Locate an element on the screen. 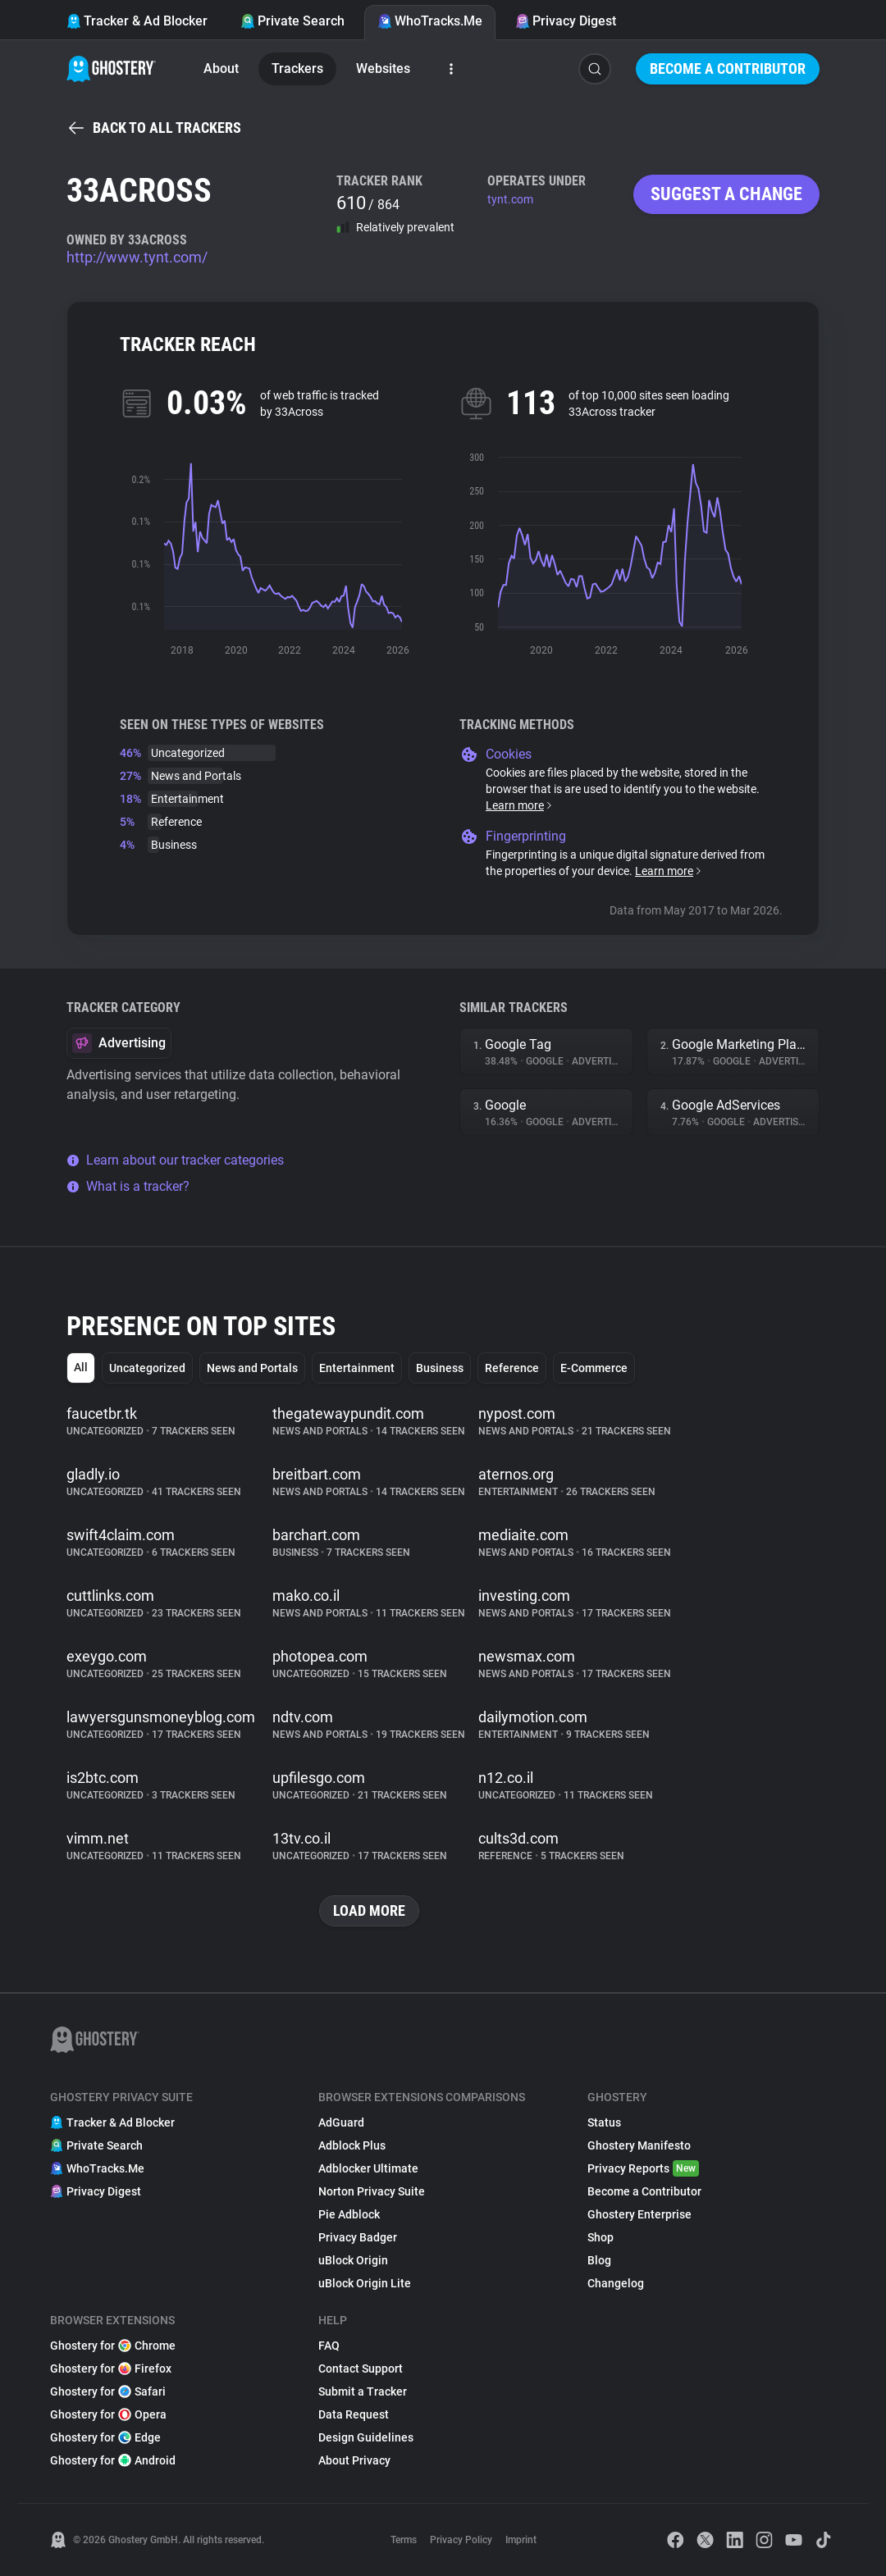  Suggest a change is located at coordinates (726, 194).